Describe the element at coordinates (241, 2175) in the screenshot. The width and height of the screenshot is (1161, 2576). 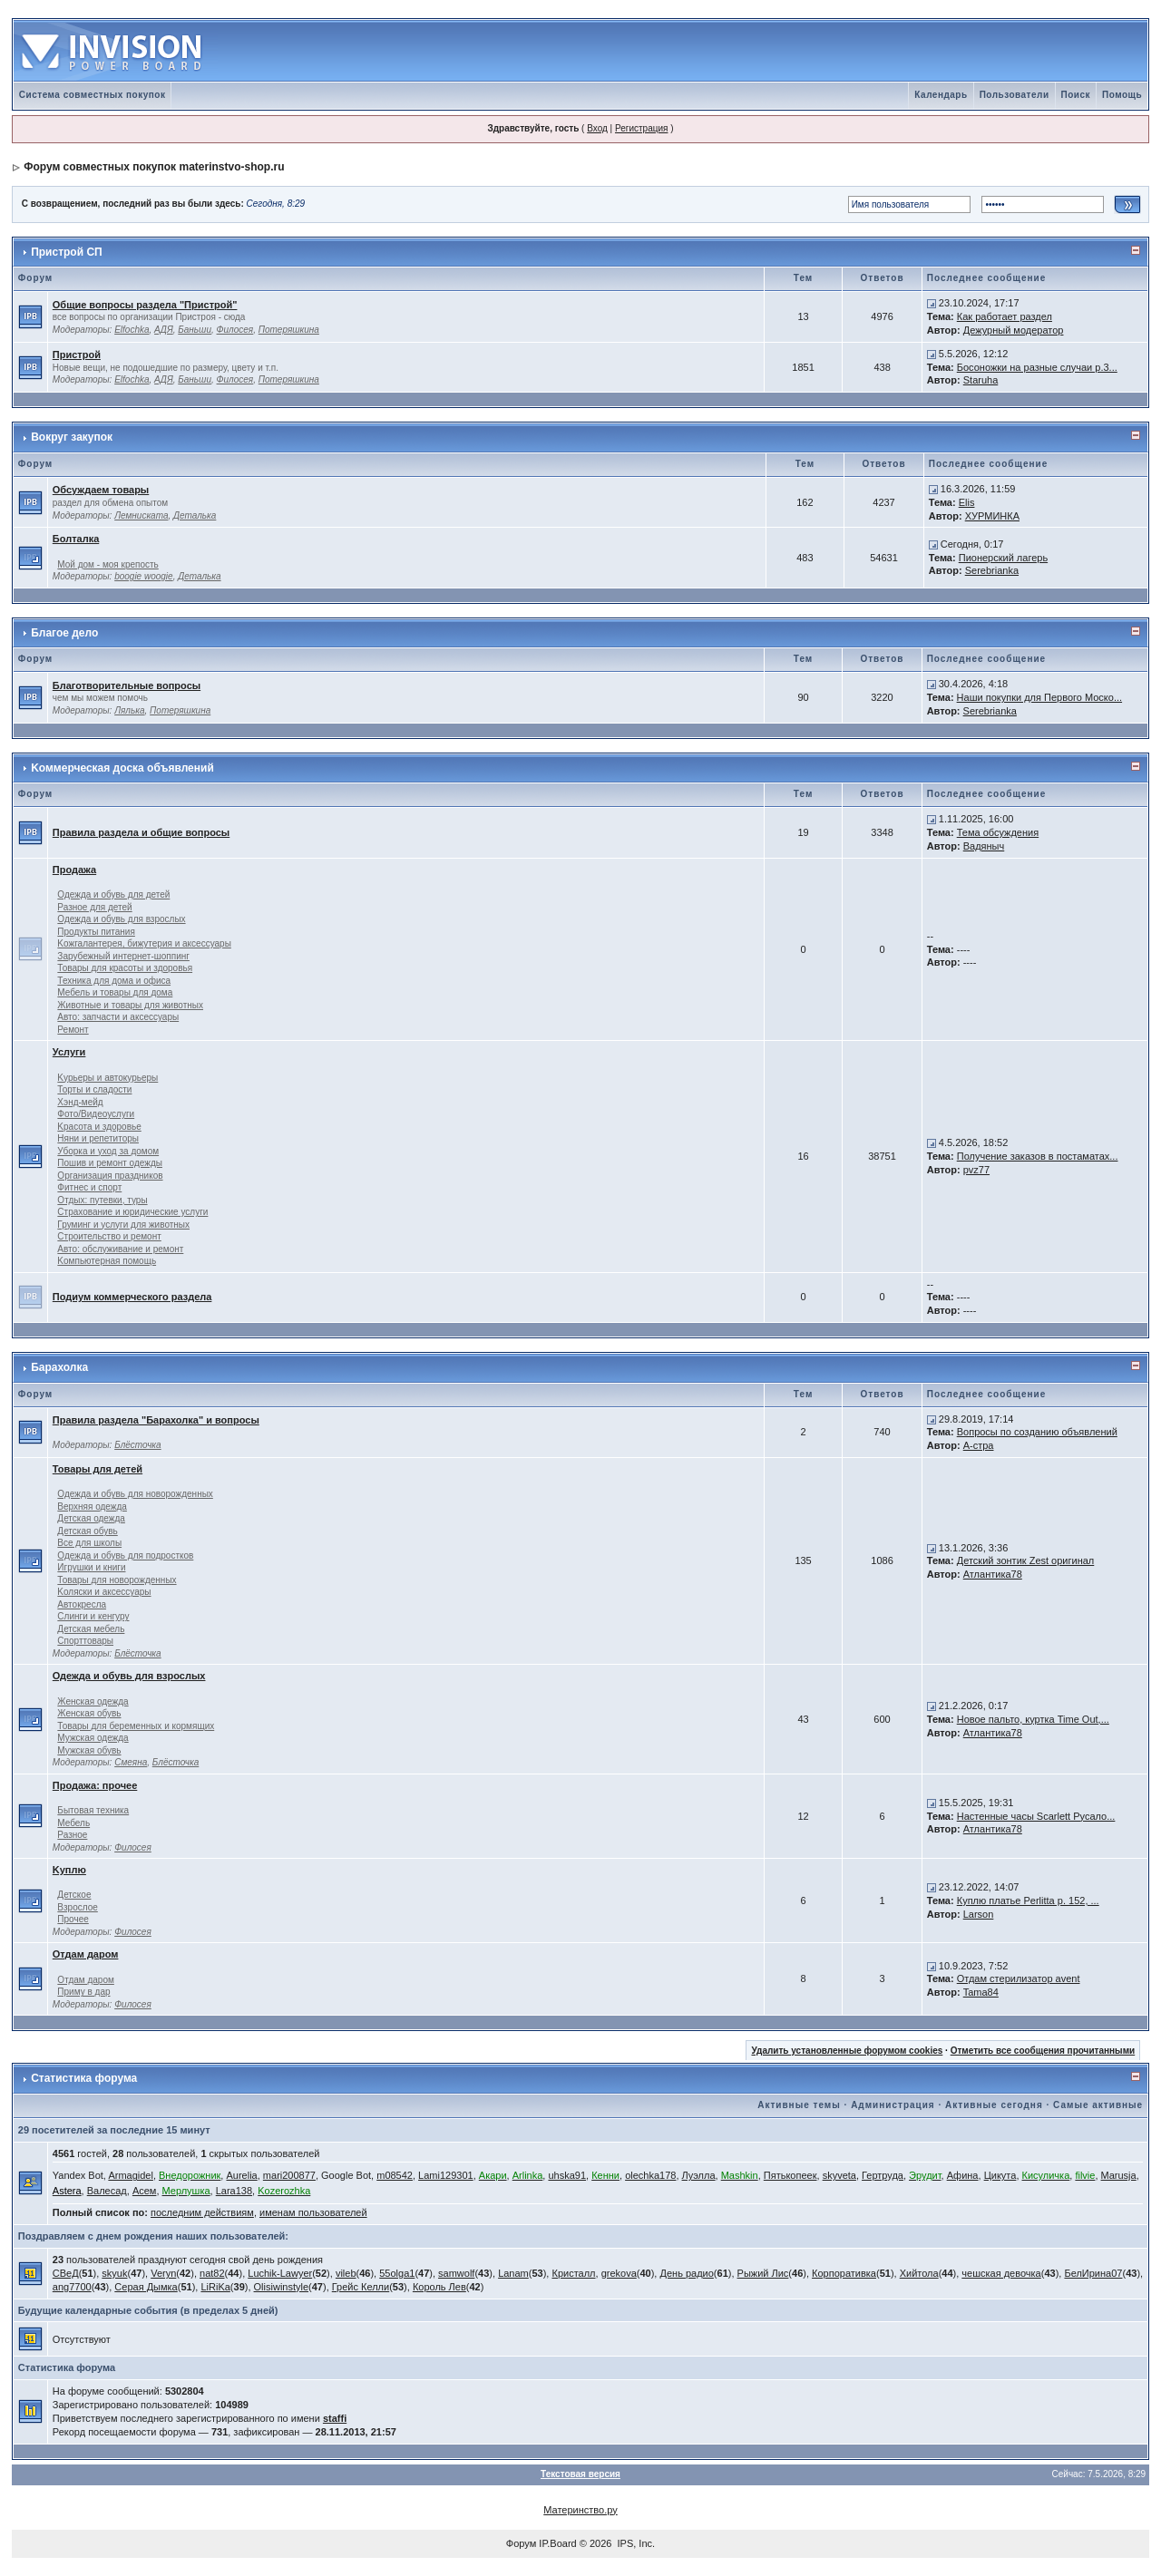
I see `Aurelia` at that location.